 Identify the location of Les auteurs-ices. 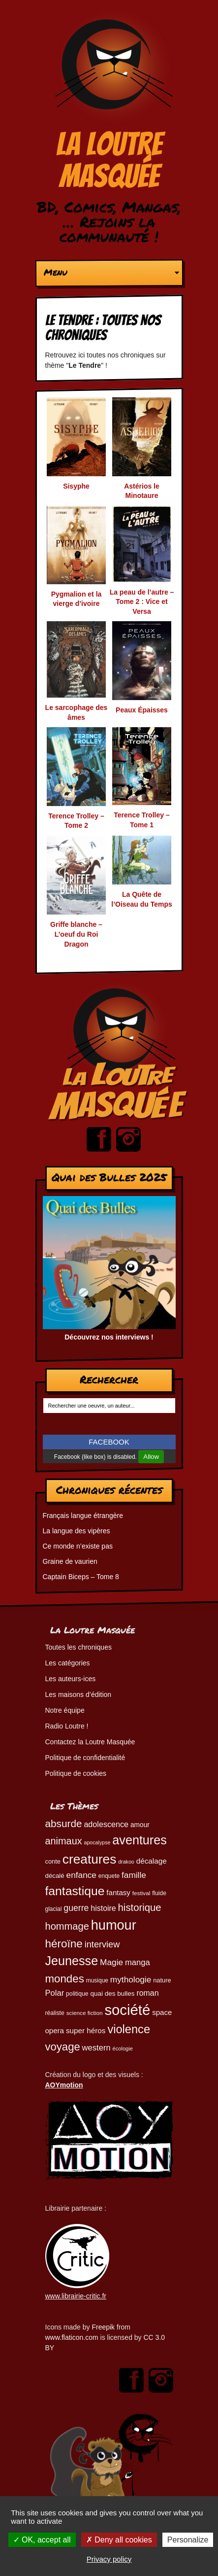
(70, 1679).